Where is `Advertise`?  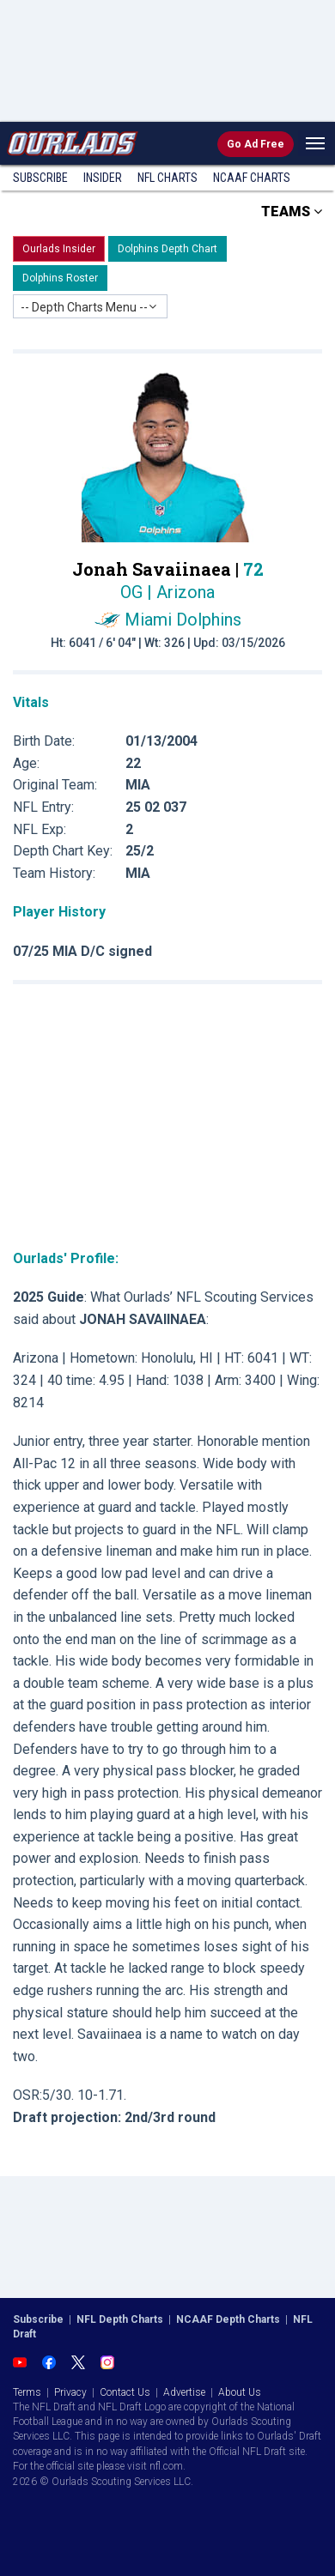
Advertise is located at coordinates (184, 2392).